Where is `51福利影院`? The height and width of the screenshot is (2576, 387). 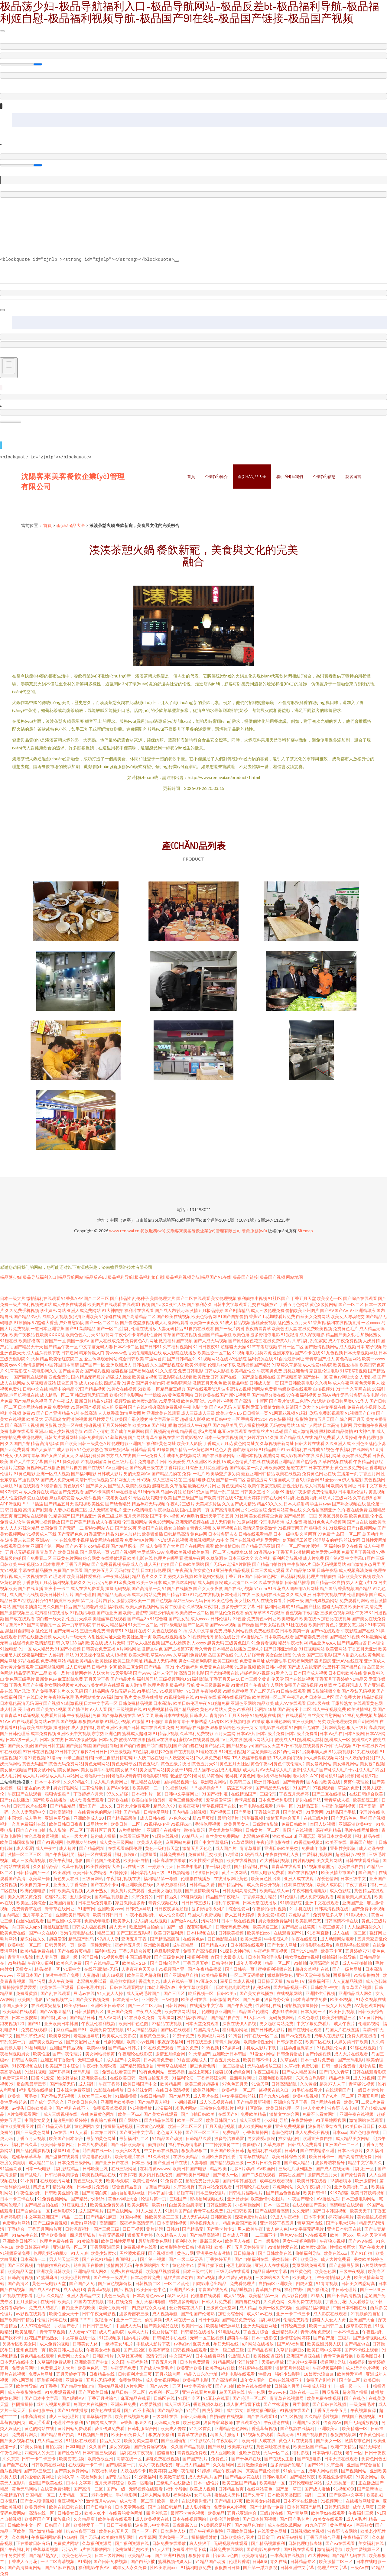 51福利影院 is located at coordinates (198, 1678).